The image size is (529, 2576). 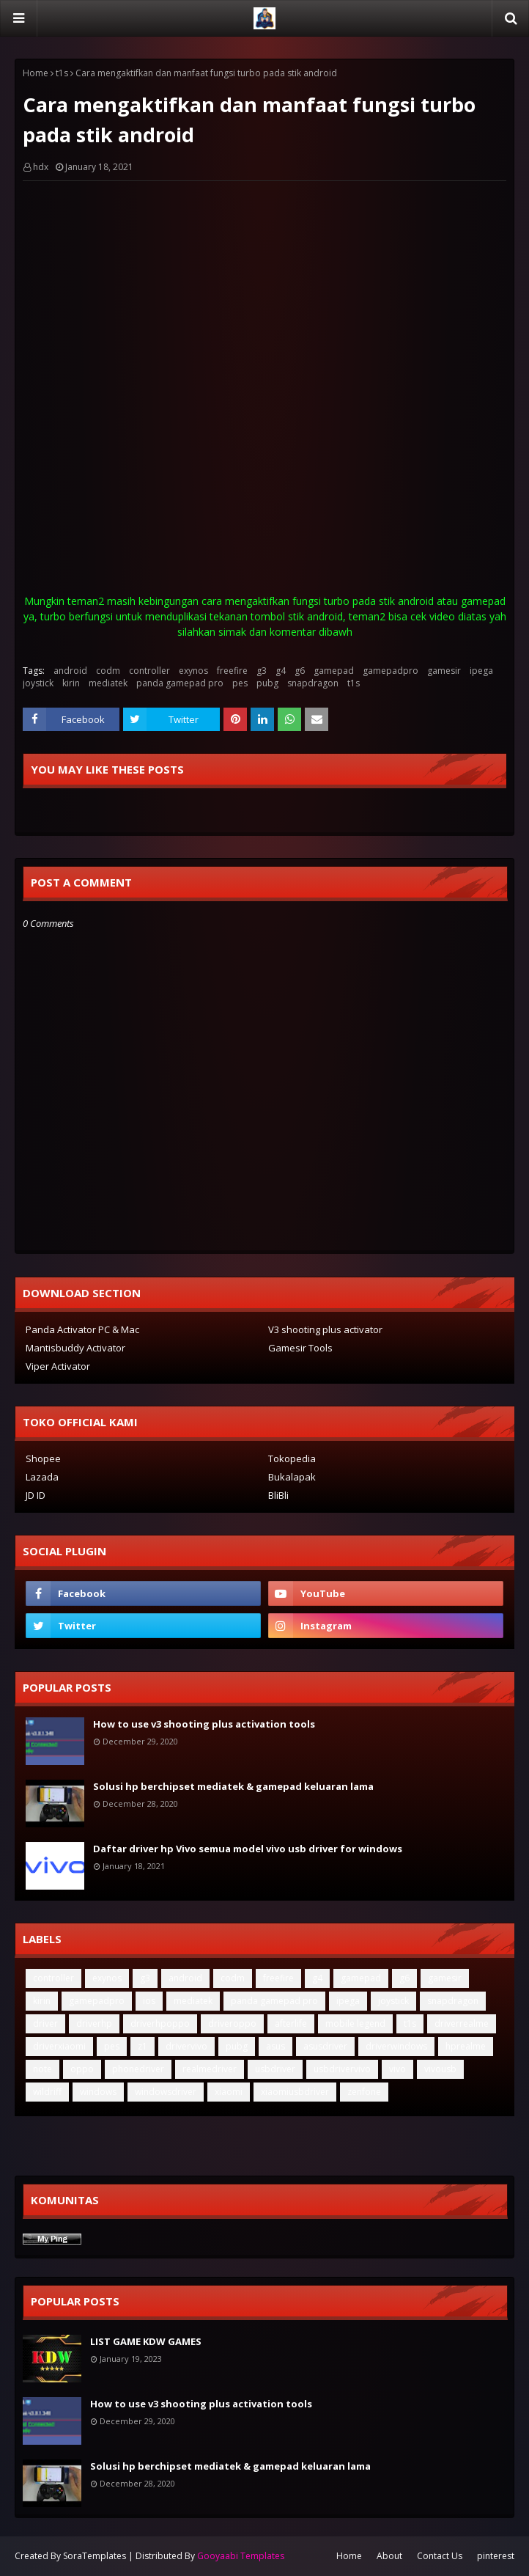 What do you see at coordinates (40, 167) in the screenshot?
I see `hdx` at bounding box center [40, 167].